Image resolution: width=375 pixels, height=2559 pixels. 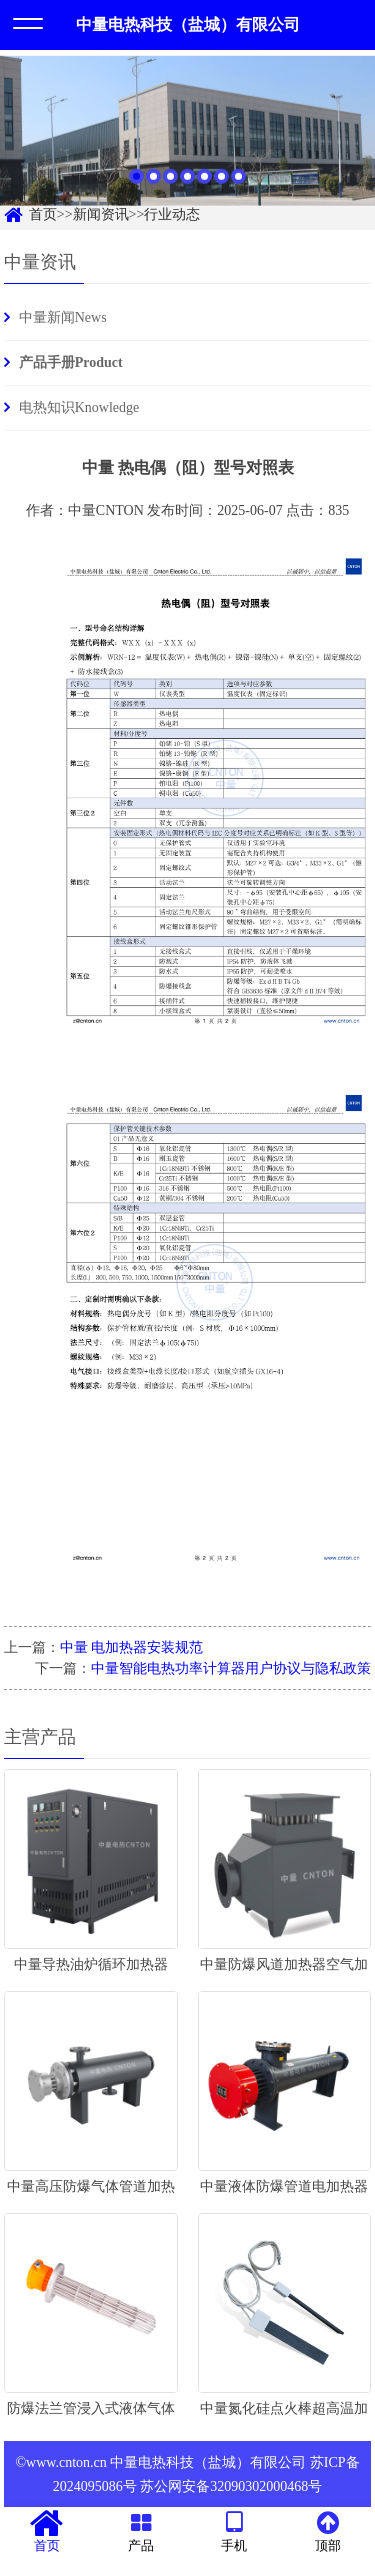 What do you see at coordinates (141, 2532) in the screenshot?
I see `产品` at bounding box center [141, 2532].